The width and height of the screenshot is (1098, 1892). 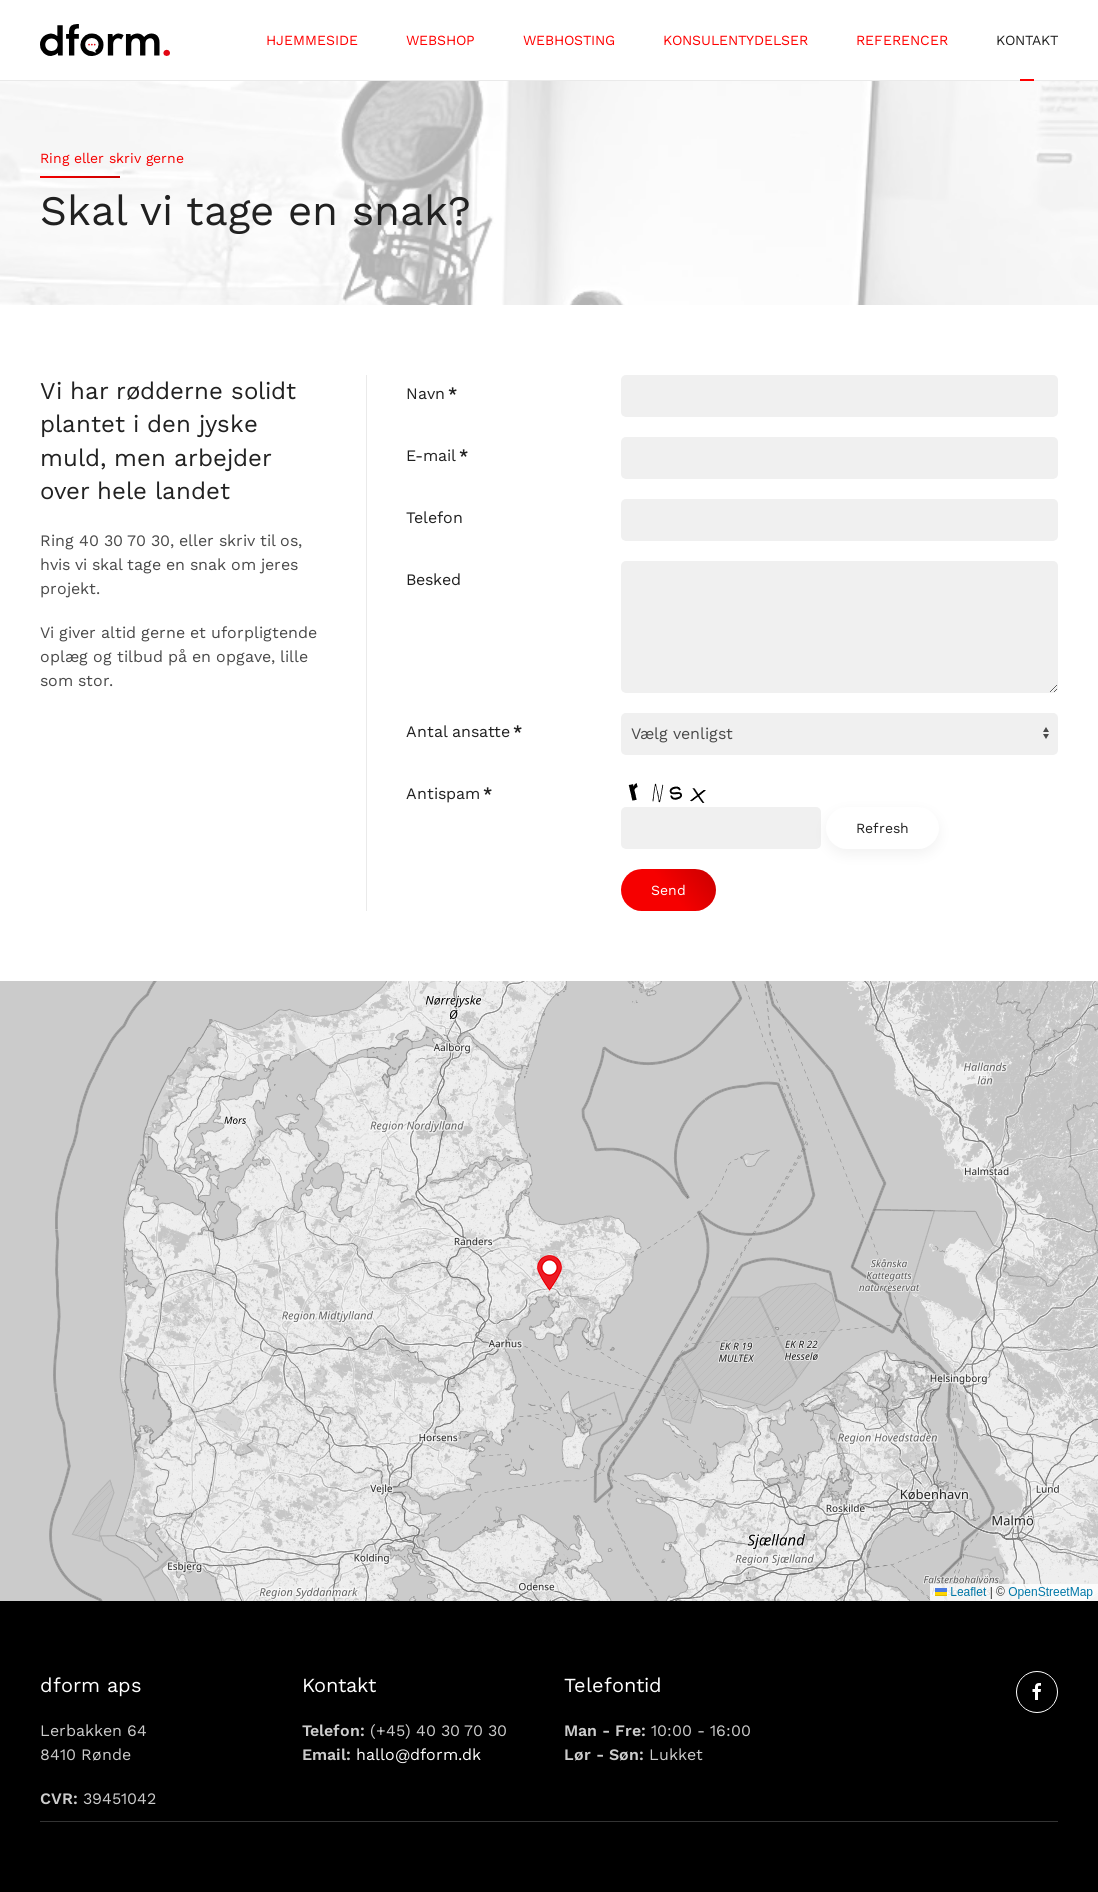 I want to click on Referencer, so click(x=902, y=40).